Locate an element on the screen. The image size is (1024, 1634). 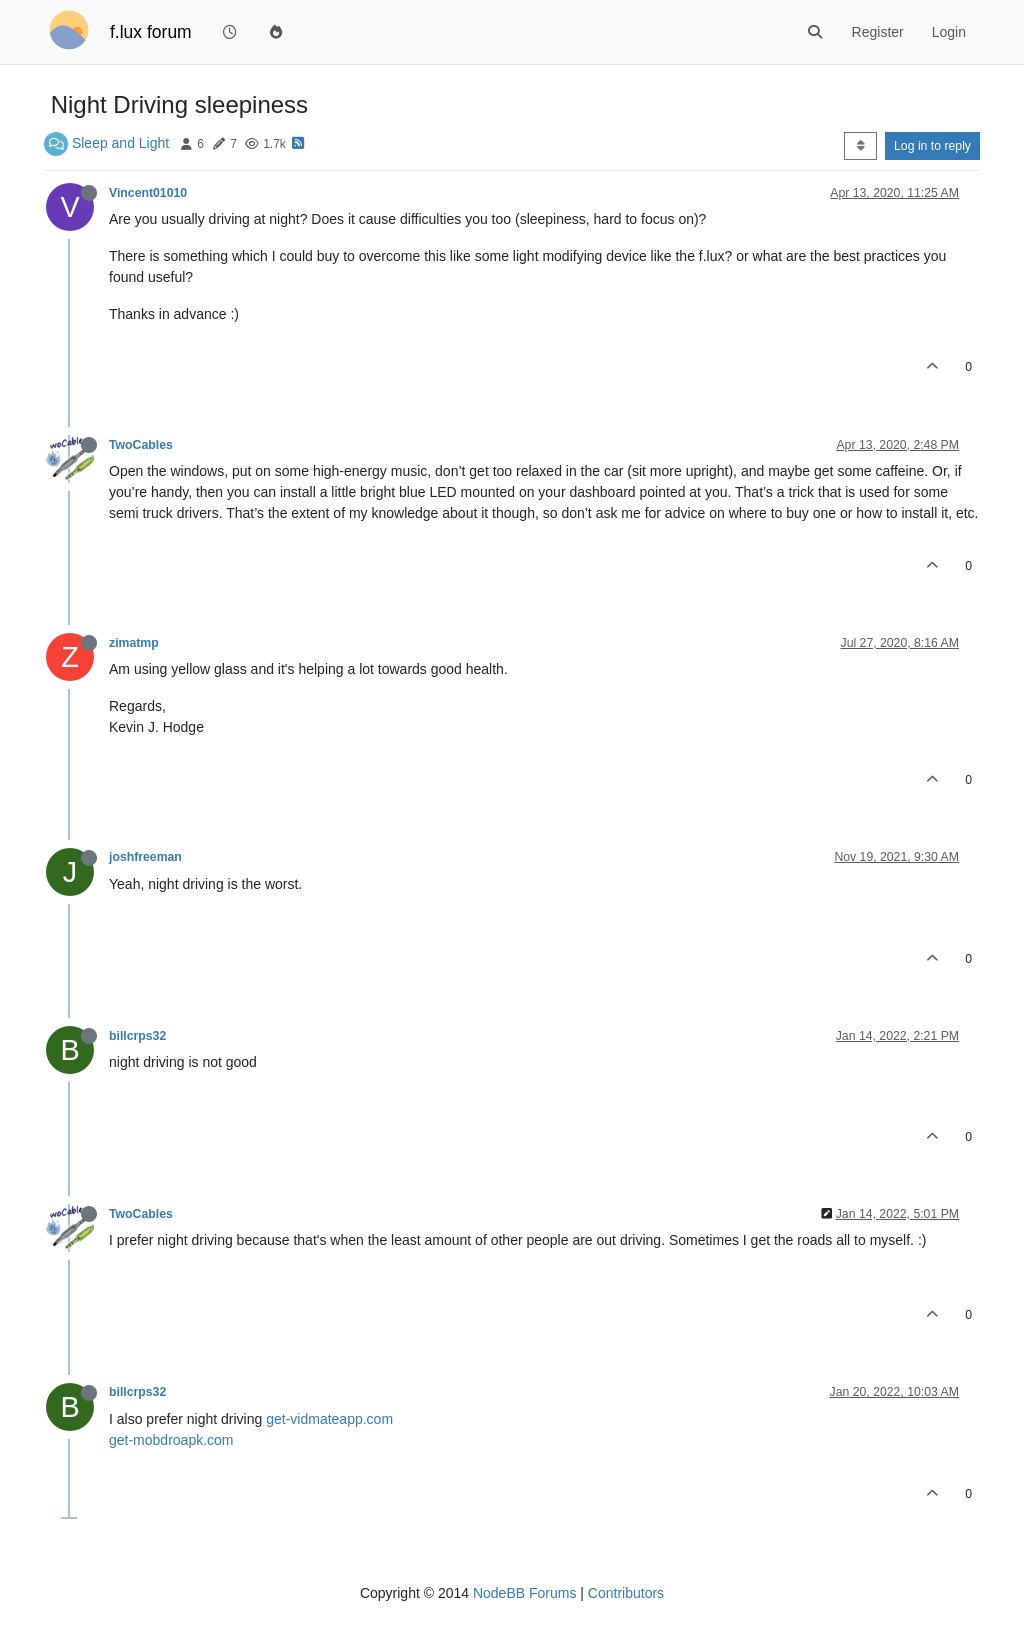
NodeBB Forums is located at coordinates (524, 1593).